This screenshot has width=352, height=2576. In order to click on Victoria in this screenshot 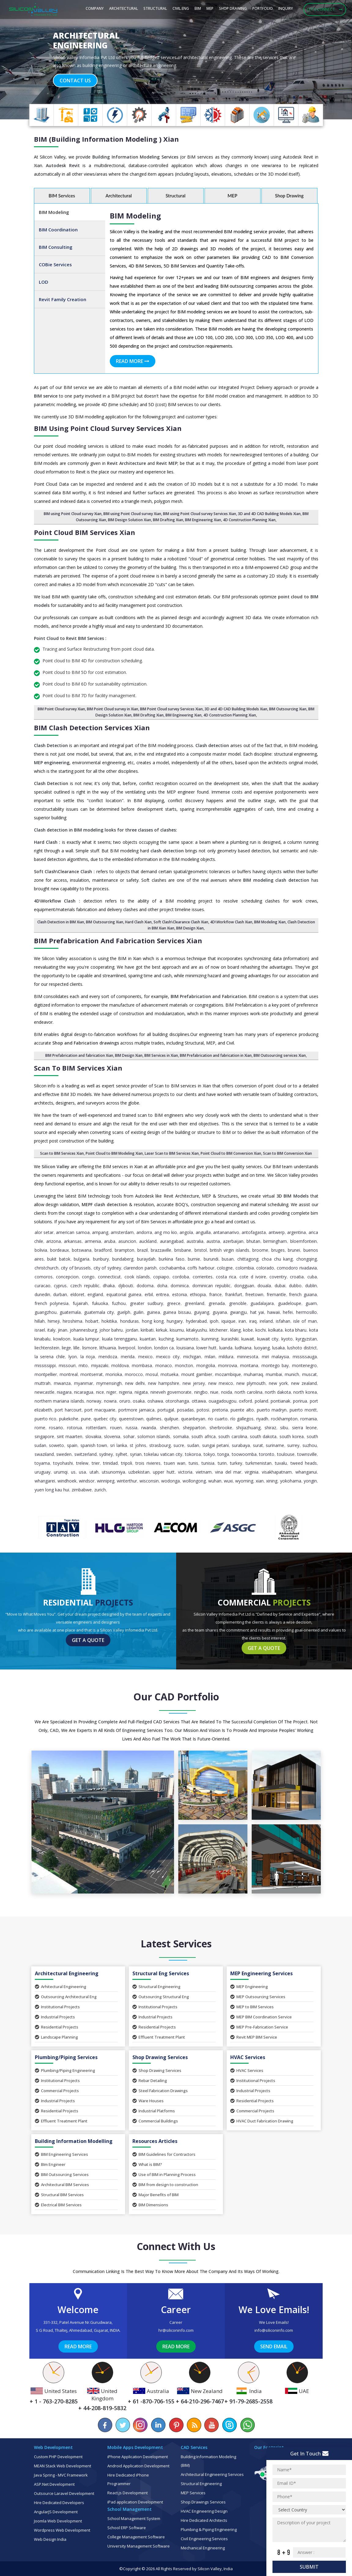, I will do `click(185, 1472)`.